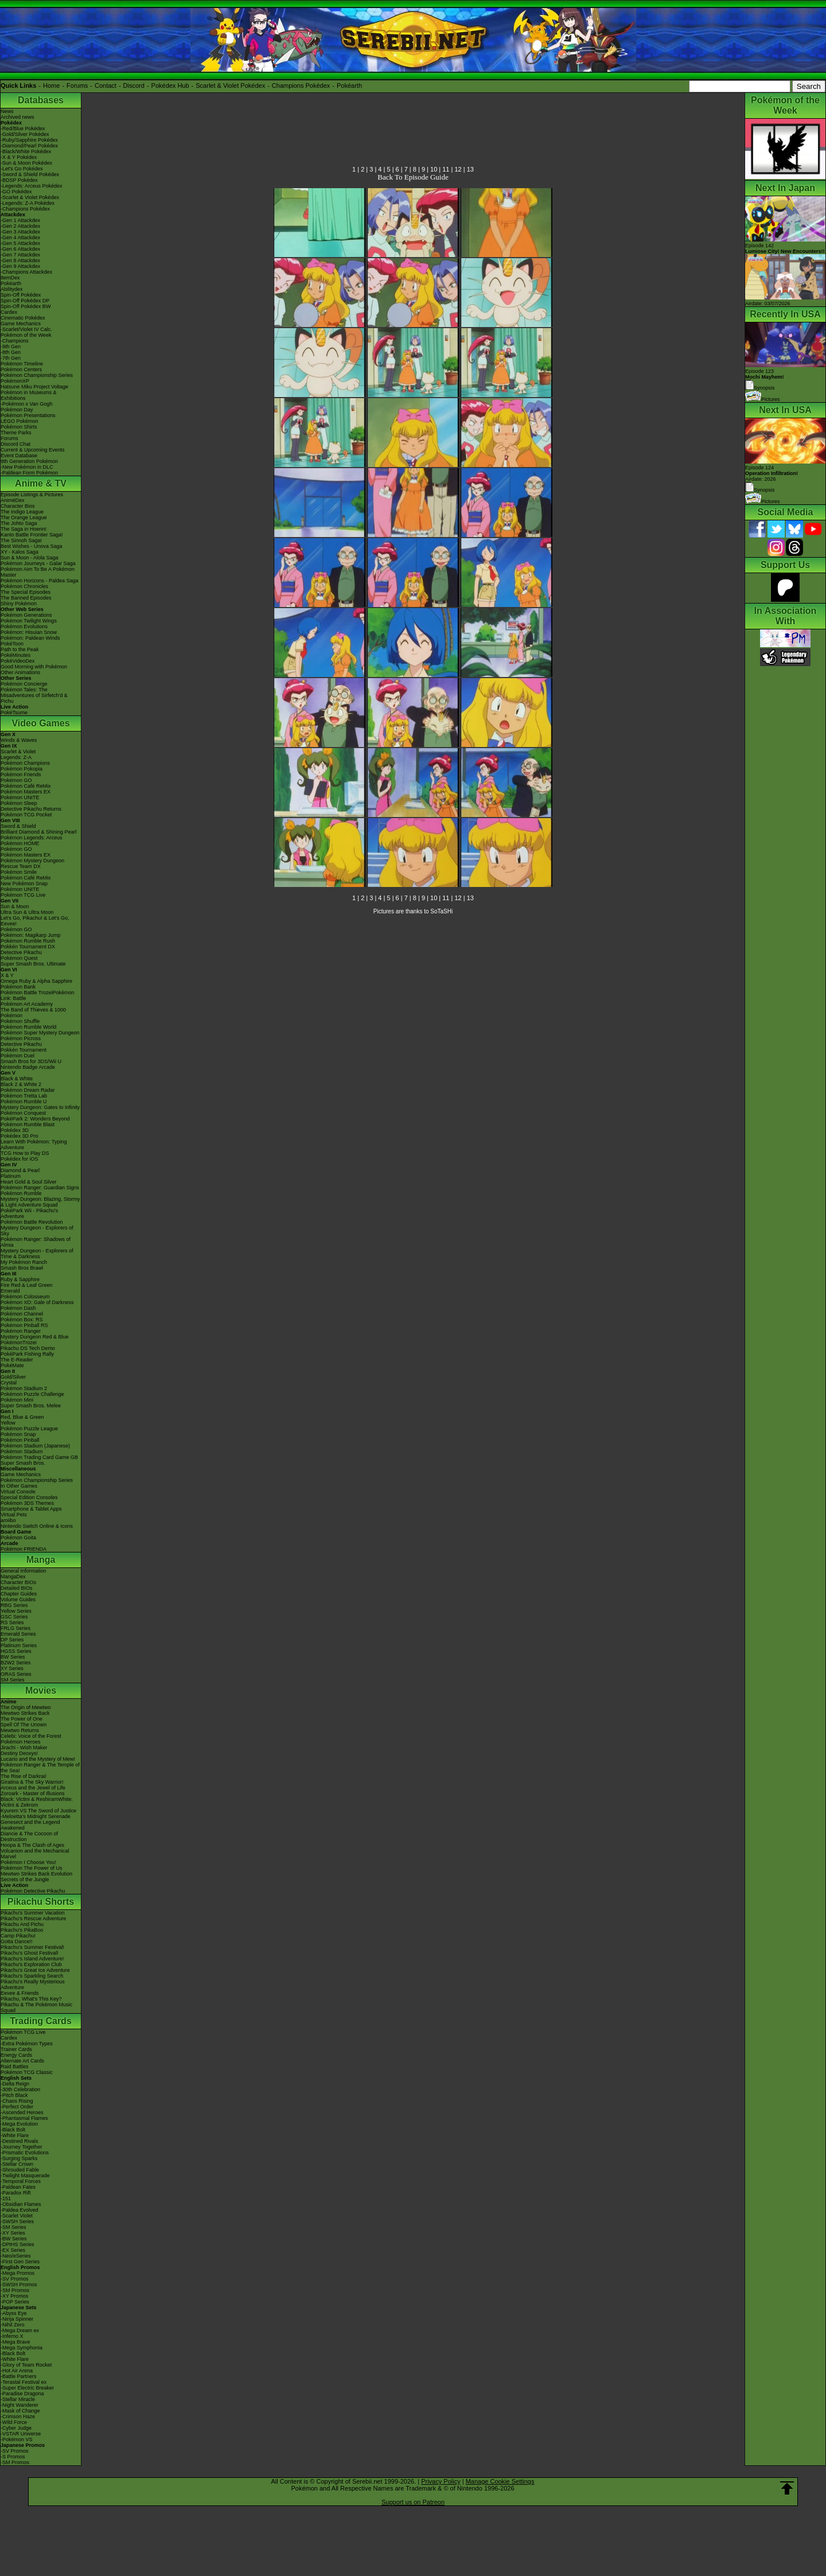 The width and height of the screenshot is (826, 2576). What do you see at coordinates (15, 2290) in the screenshot?
I see `-SM Promos` at bounding box center [15, 2290].